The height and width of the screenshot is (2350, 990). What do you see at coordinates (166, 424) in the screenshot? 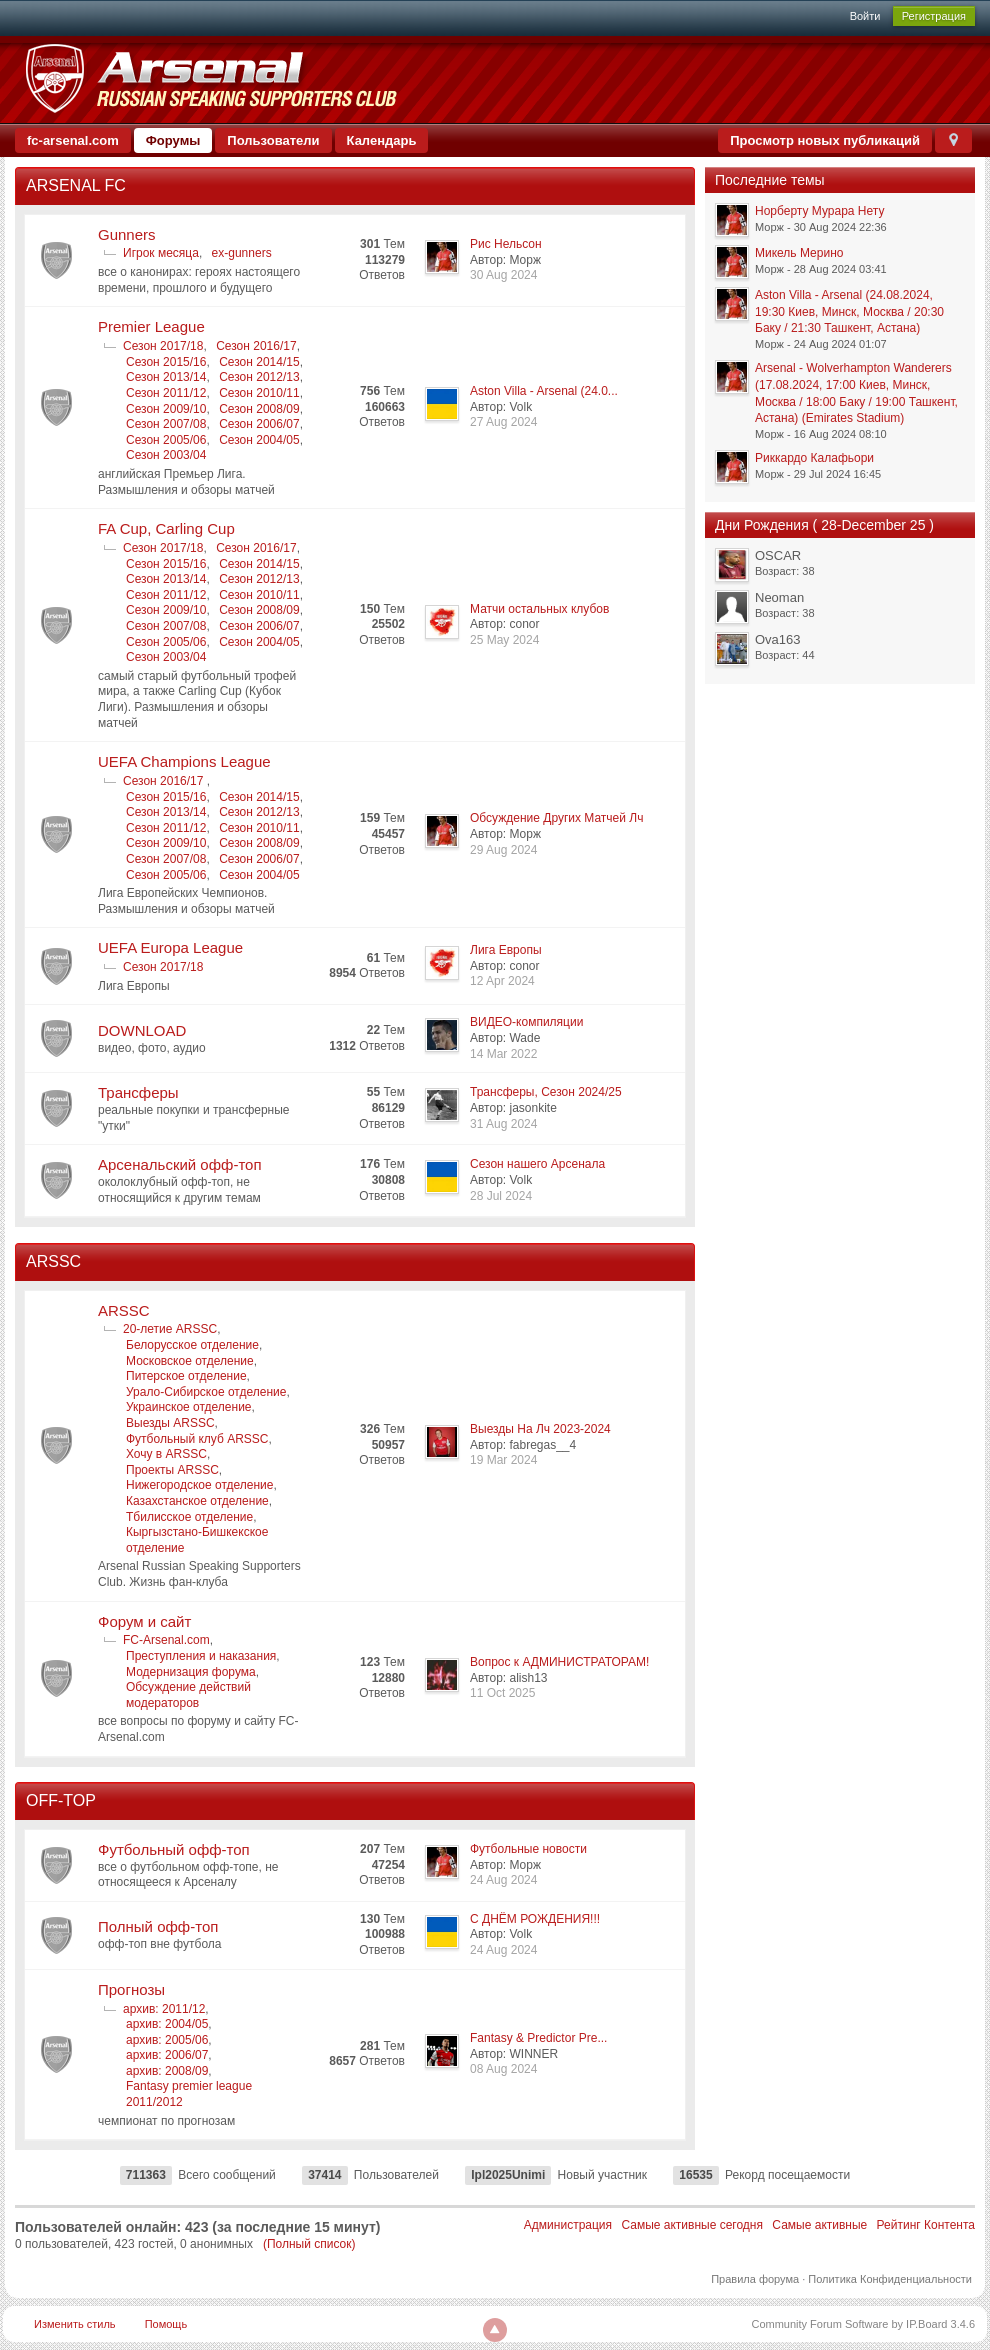
I see `Сезон 2007/08` at bounding box center [166, 424].